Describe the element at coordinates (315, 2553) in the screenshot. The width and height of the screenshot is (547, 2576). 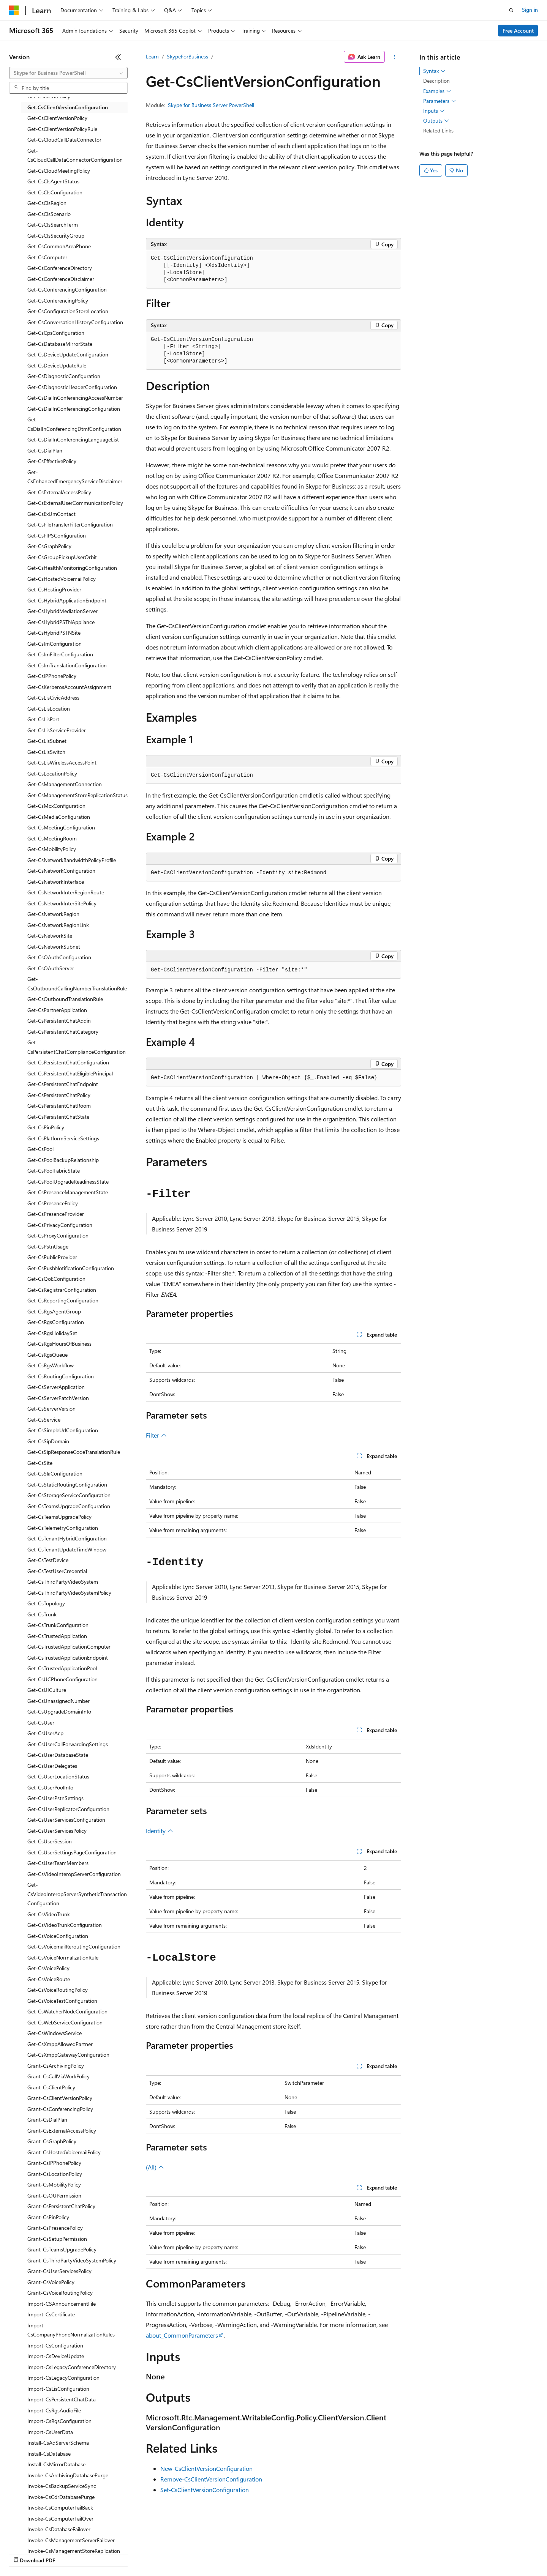
I see `Trademarks` at that location.